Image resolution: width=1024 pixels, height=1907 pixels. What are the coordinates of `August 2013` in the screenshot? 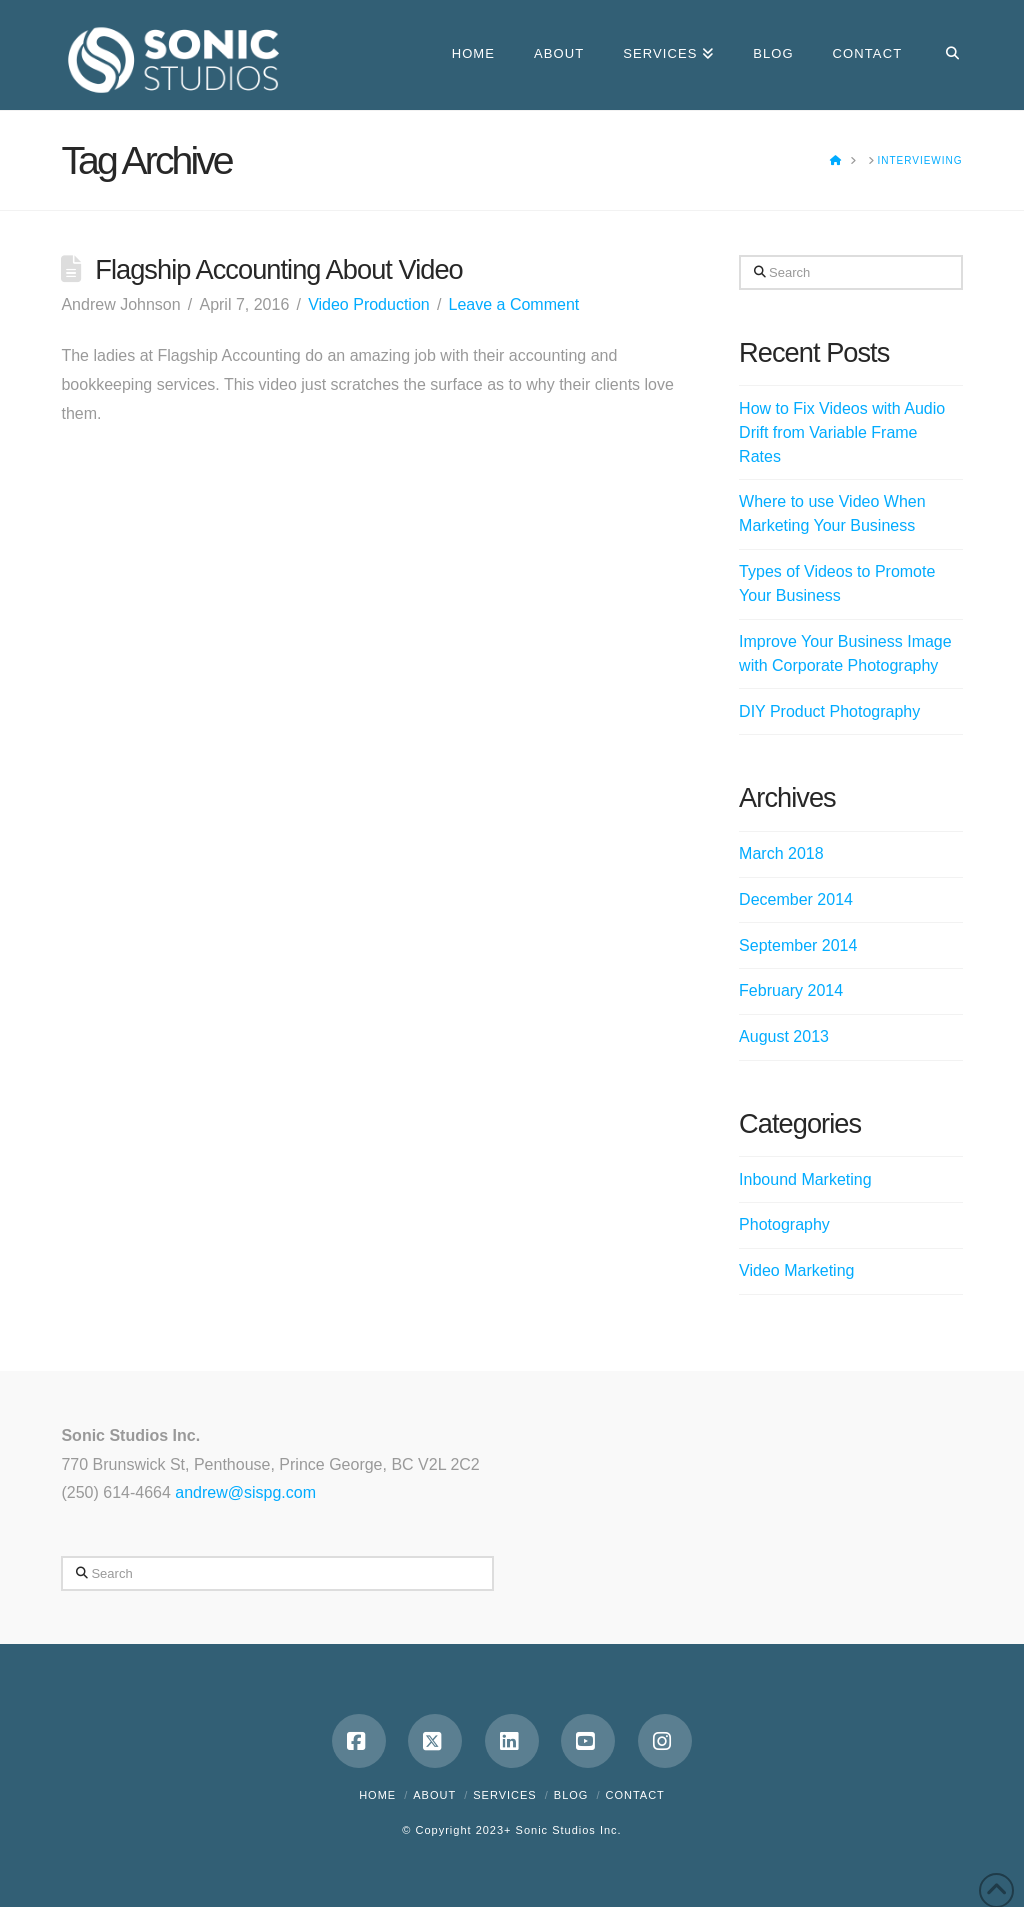 It's located at (784, 1036).